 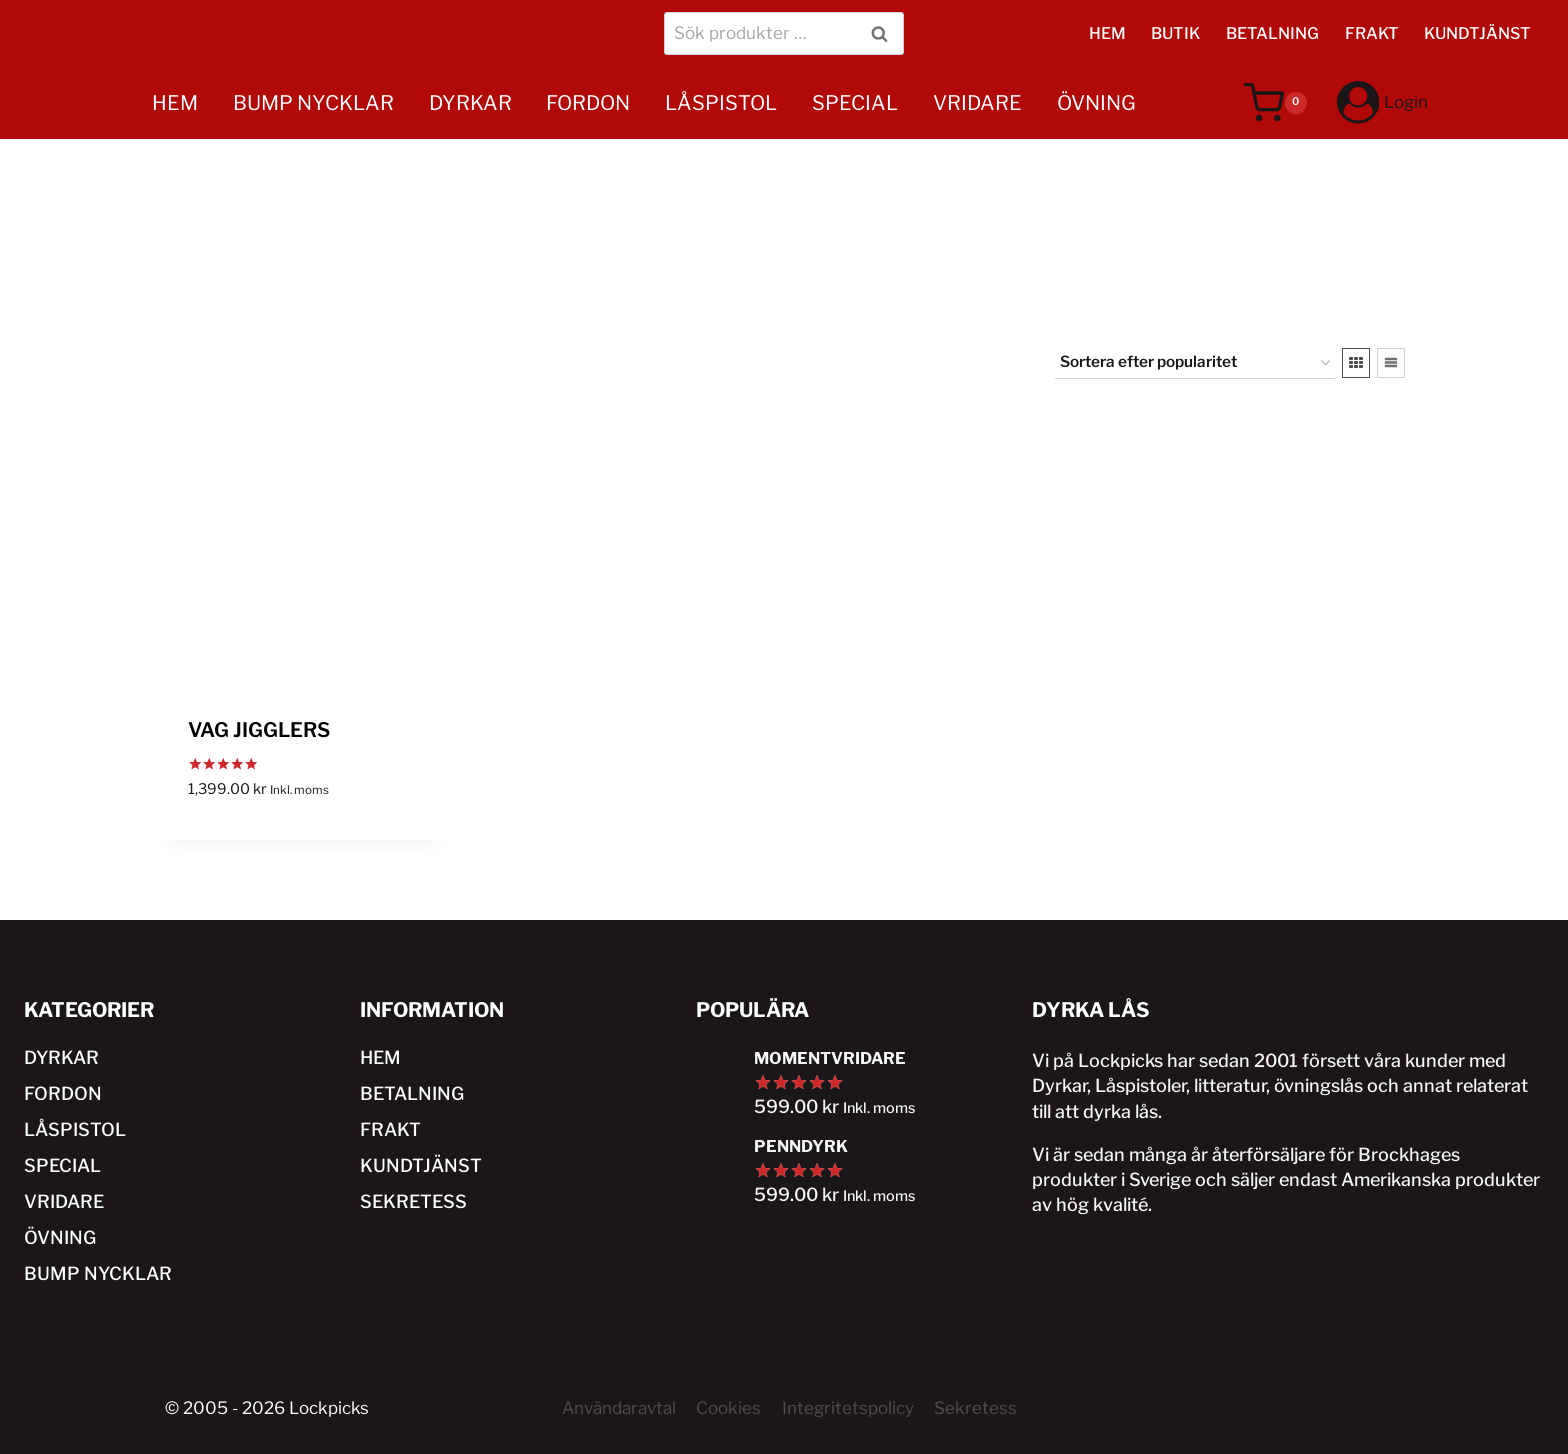 I want to click on BUTIK, so click(x=1175, y=33).